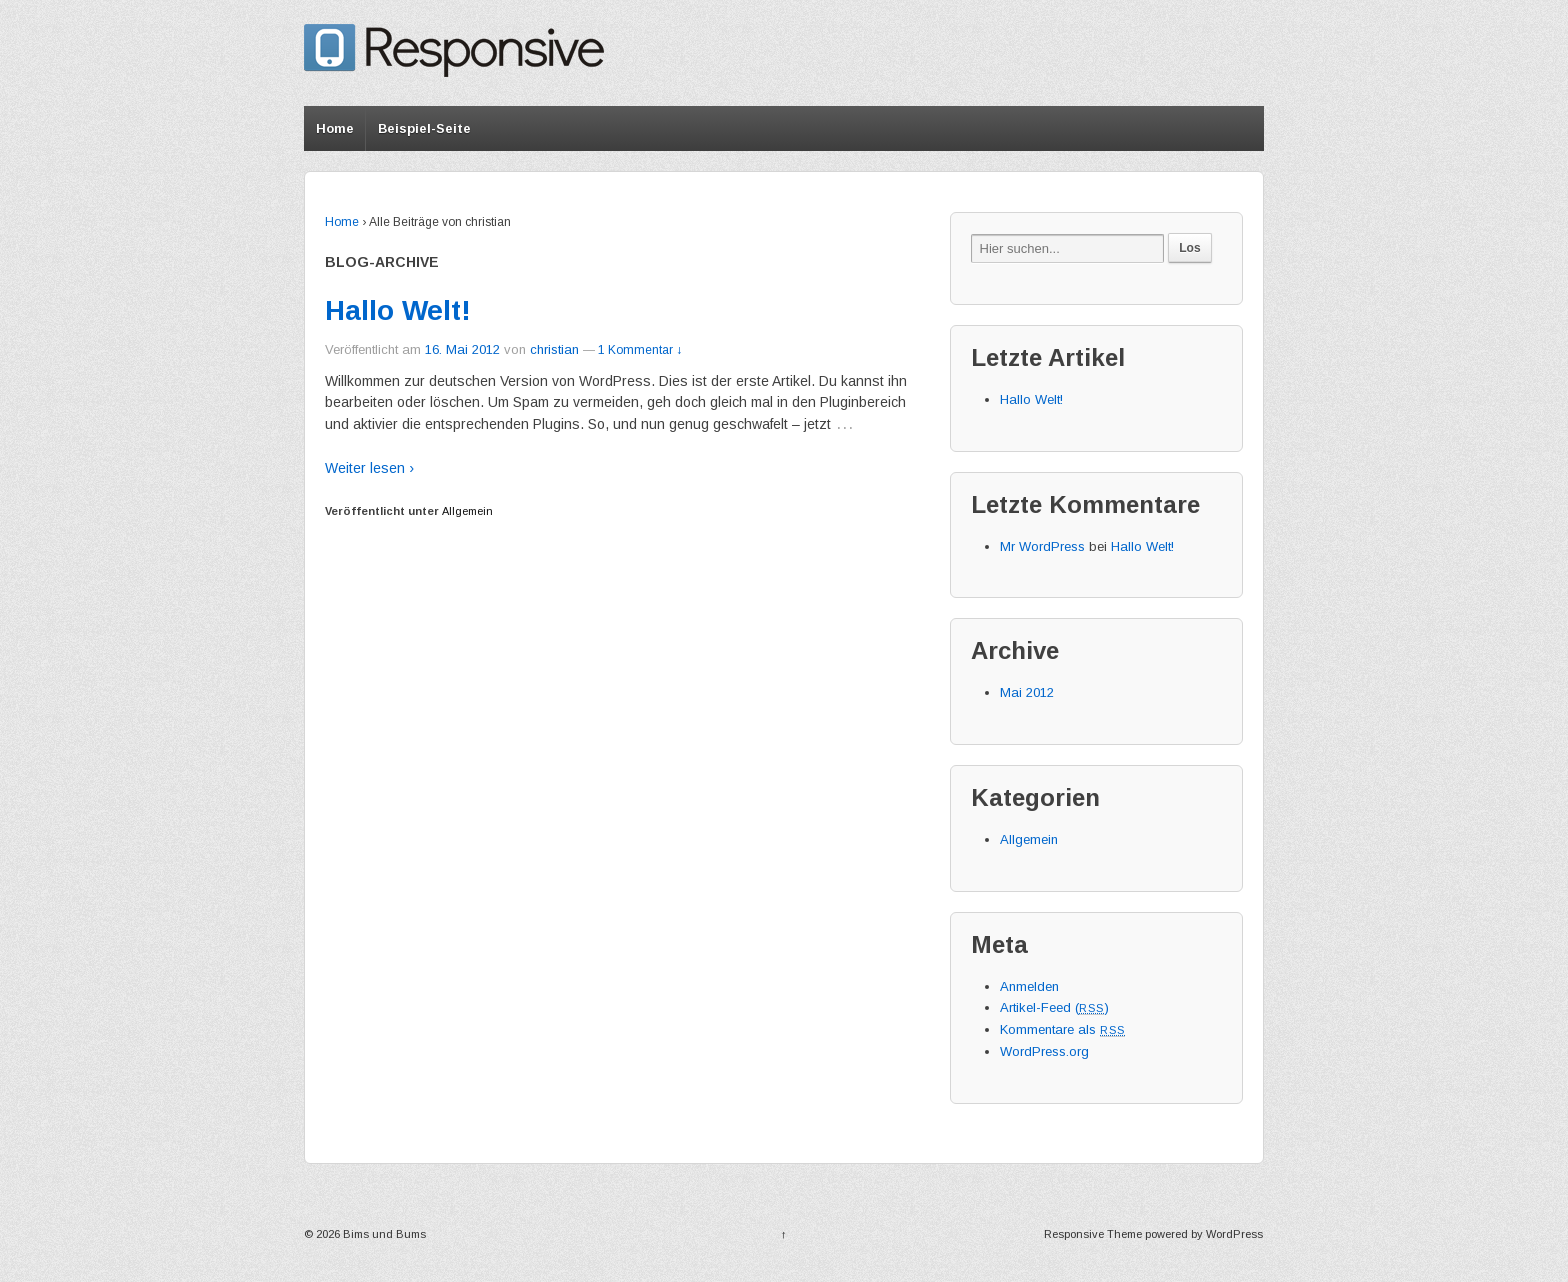 This screenshot has width=1568, height=1282. What do you see at coordinates (1027, 692) in the screenshot?
I see `Mai 2012` at bounding box center [1027, 692].